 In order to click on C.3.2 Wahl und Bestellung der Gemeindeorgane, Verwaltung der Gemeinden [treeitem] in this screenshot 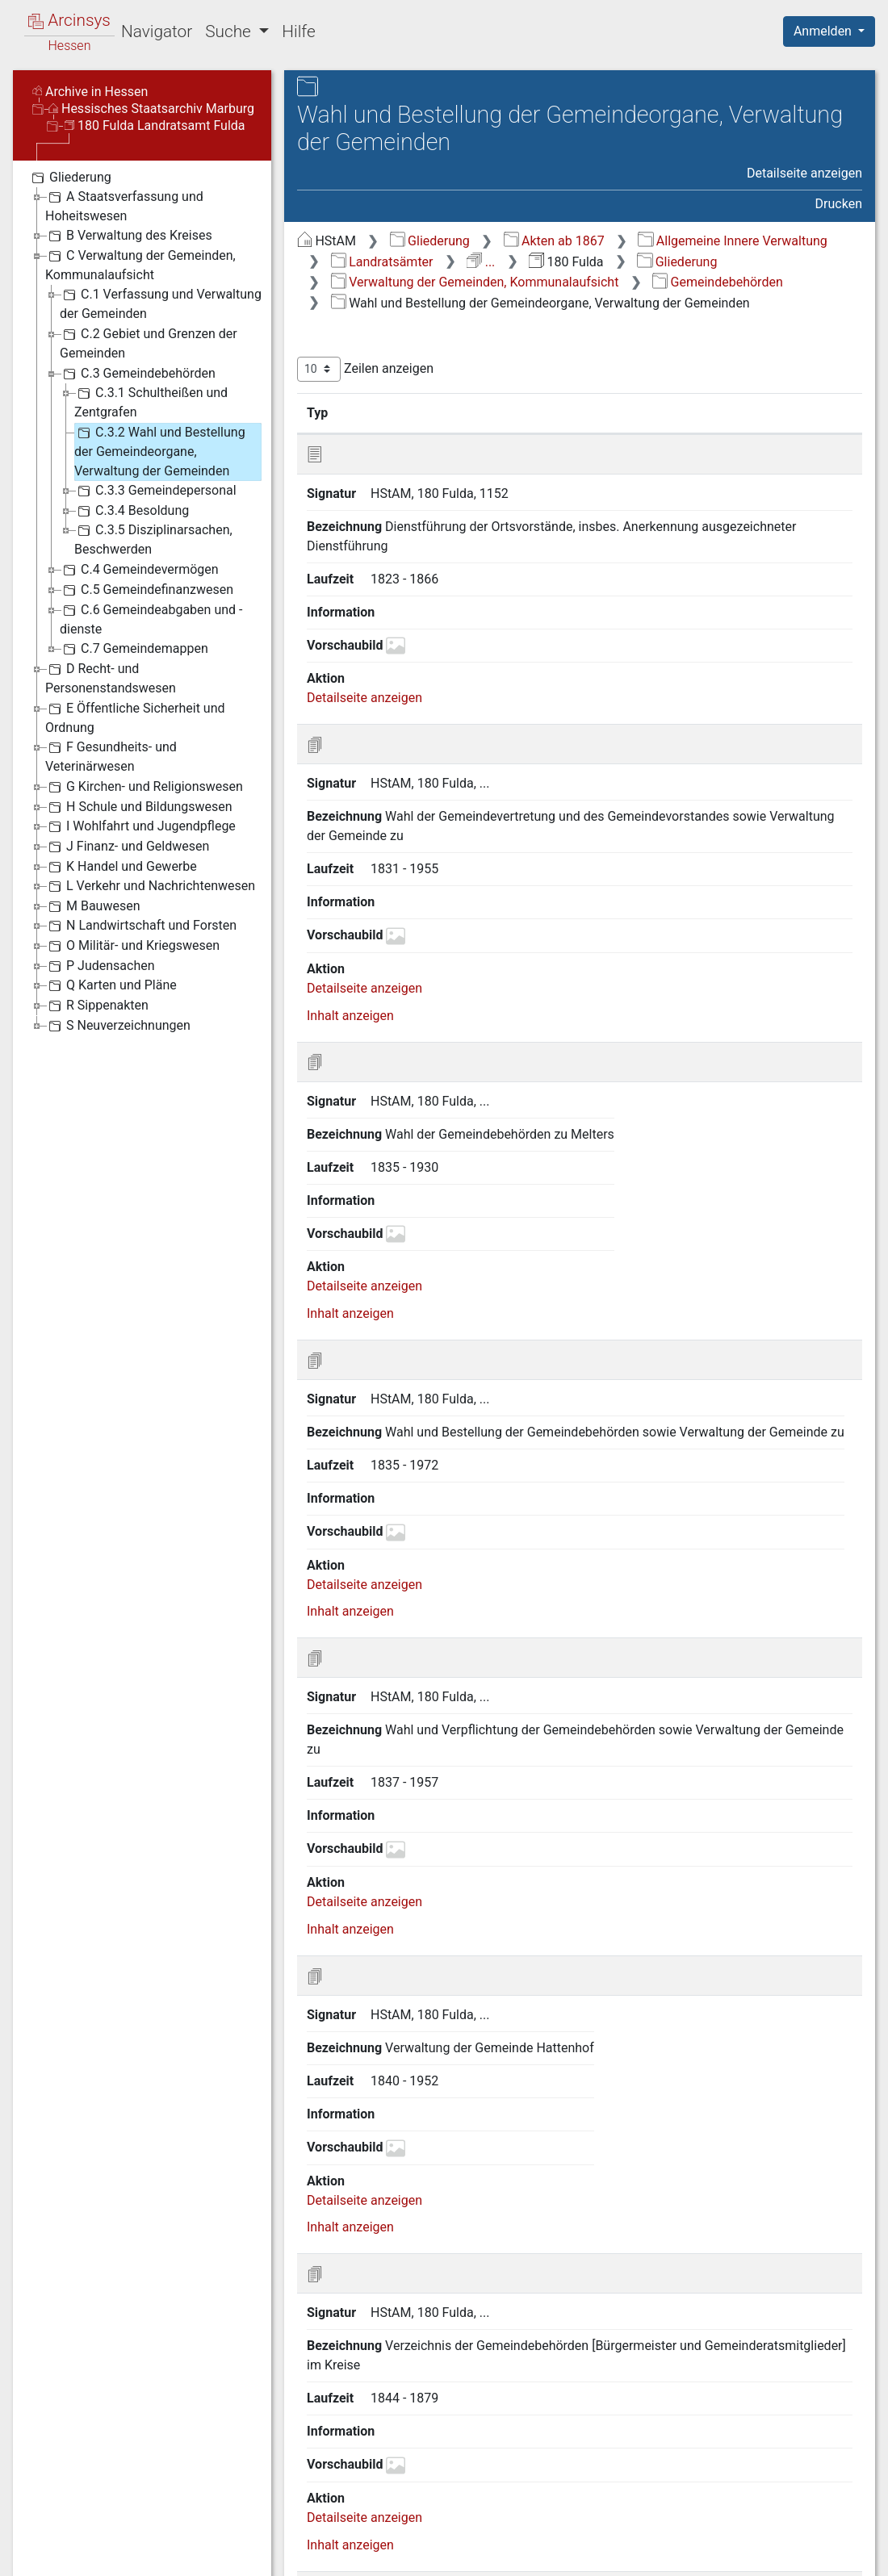, I will do `click(159, 451)`.